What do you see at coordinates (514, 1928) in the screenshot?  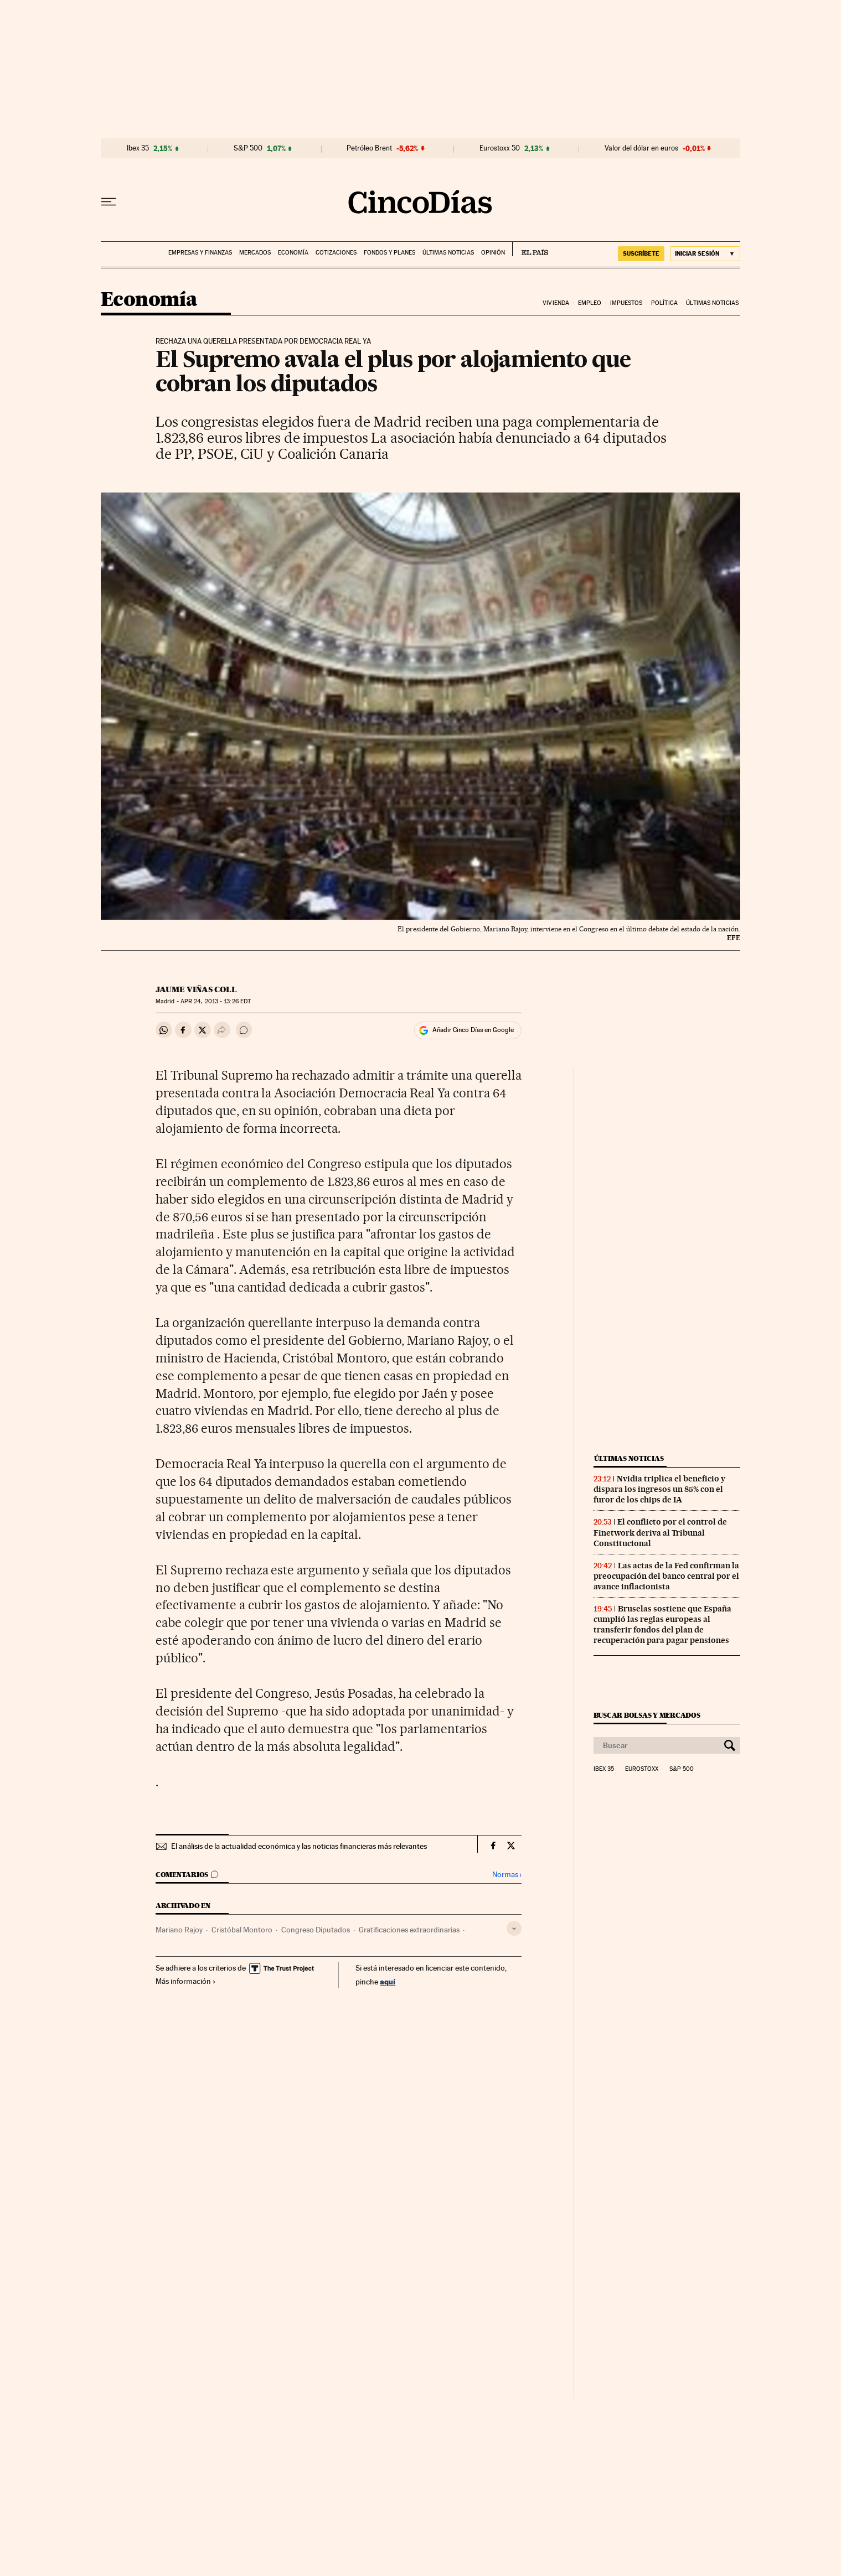 I see `[Desplegar etiquetas]` at bounding box center [514, 1928].